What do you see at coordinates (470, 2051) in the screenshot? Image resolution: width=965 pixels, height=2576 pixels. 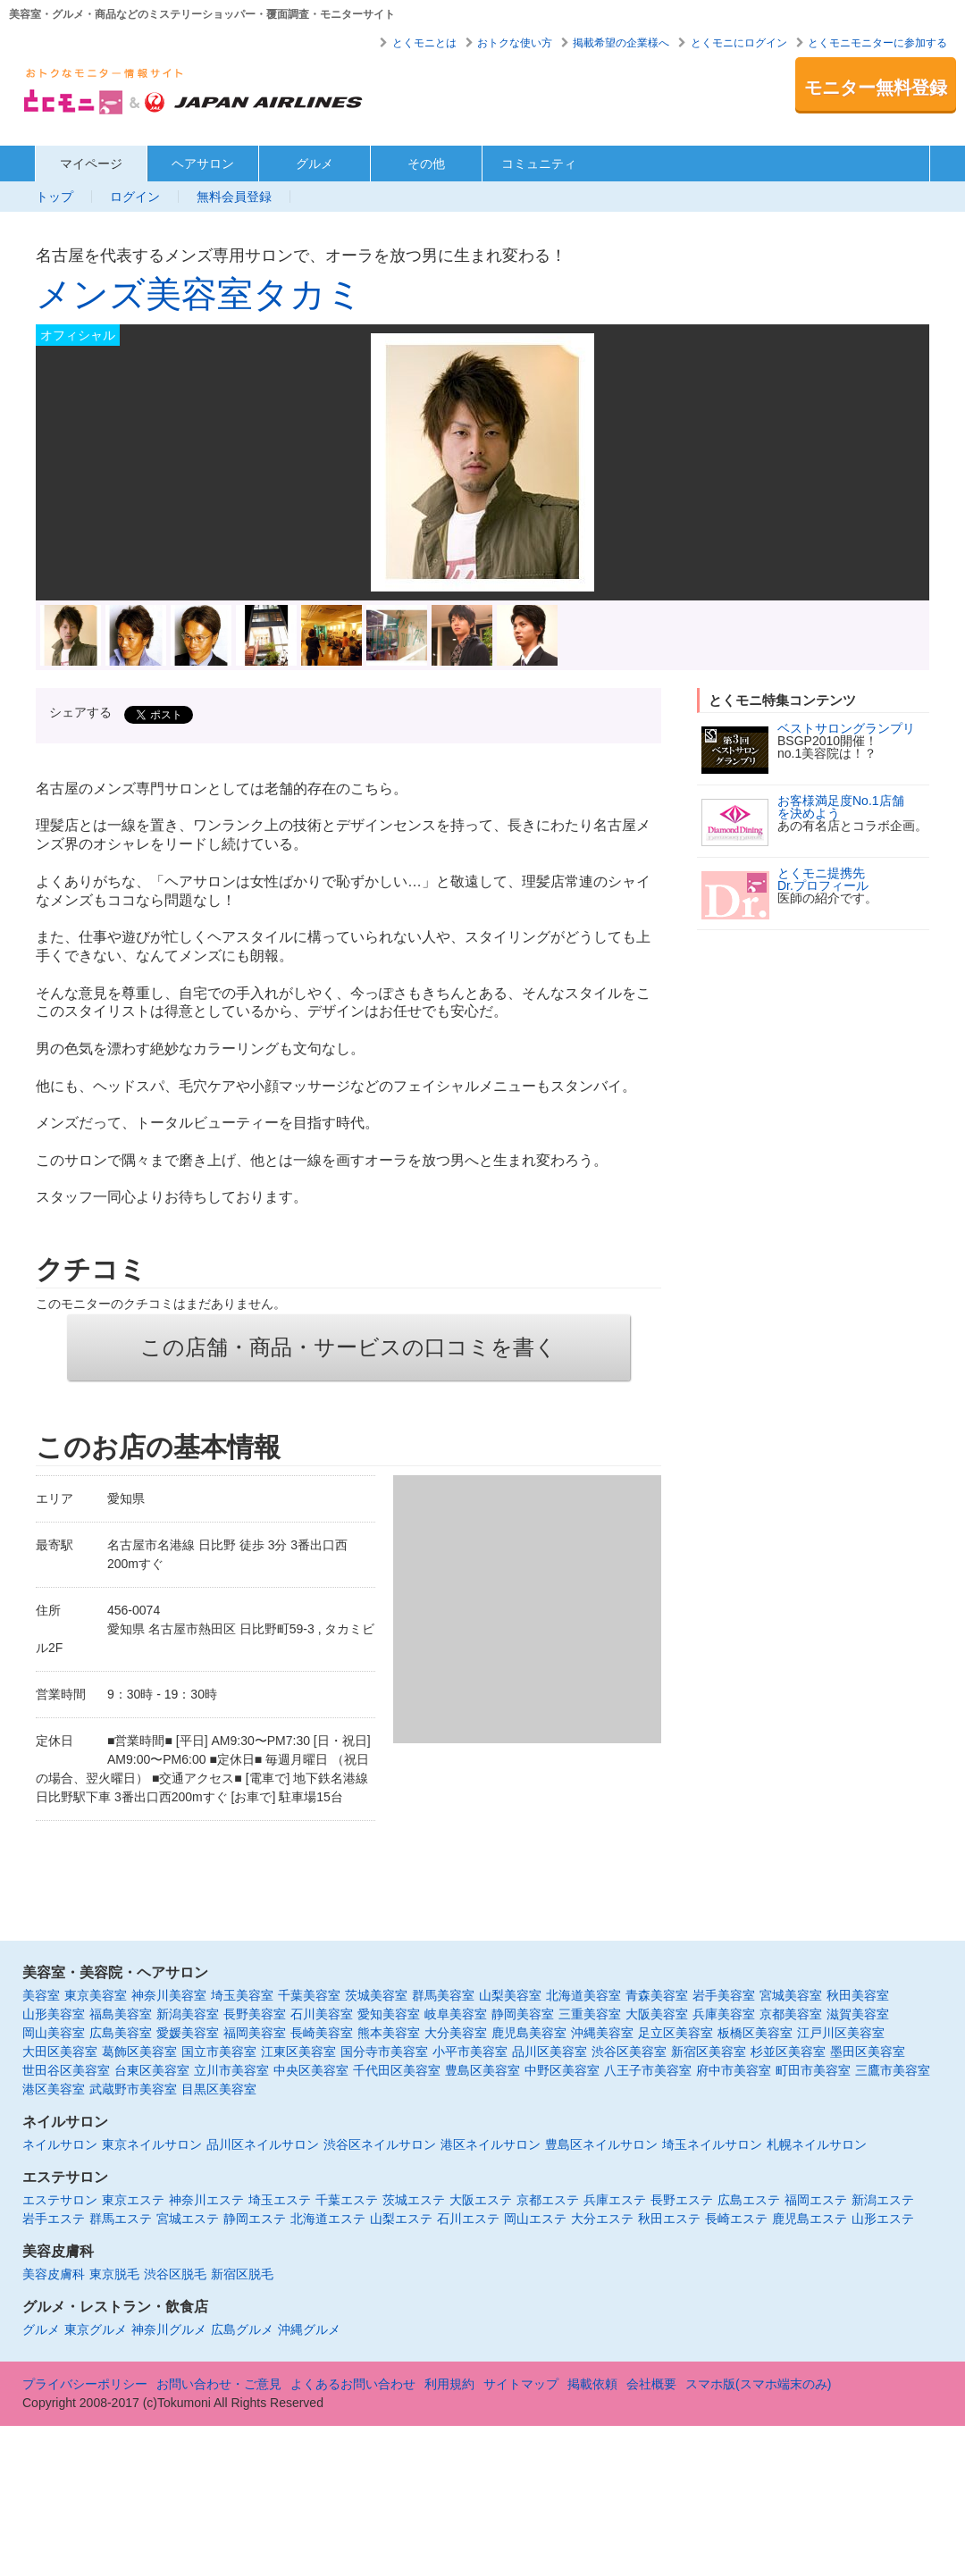 I see `小平市美容室` at bounding box center [470, 2051].